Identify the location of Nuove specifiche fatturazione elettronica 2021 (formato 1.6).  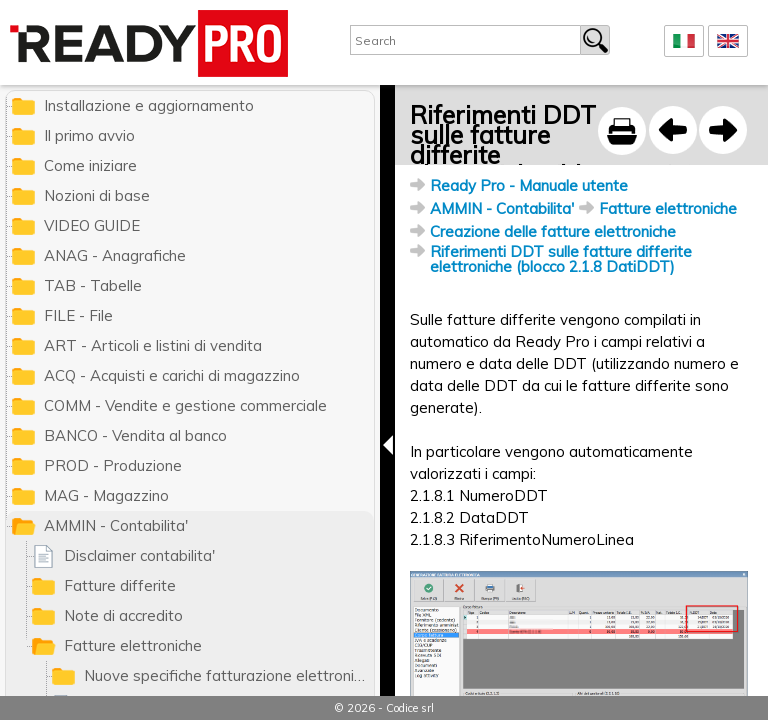
(229, 675).